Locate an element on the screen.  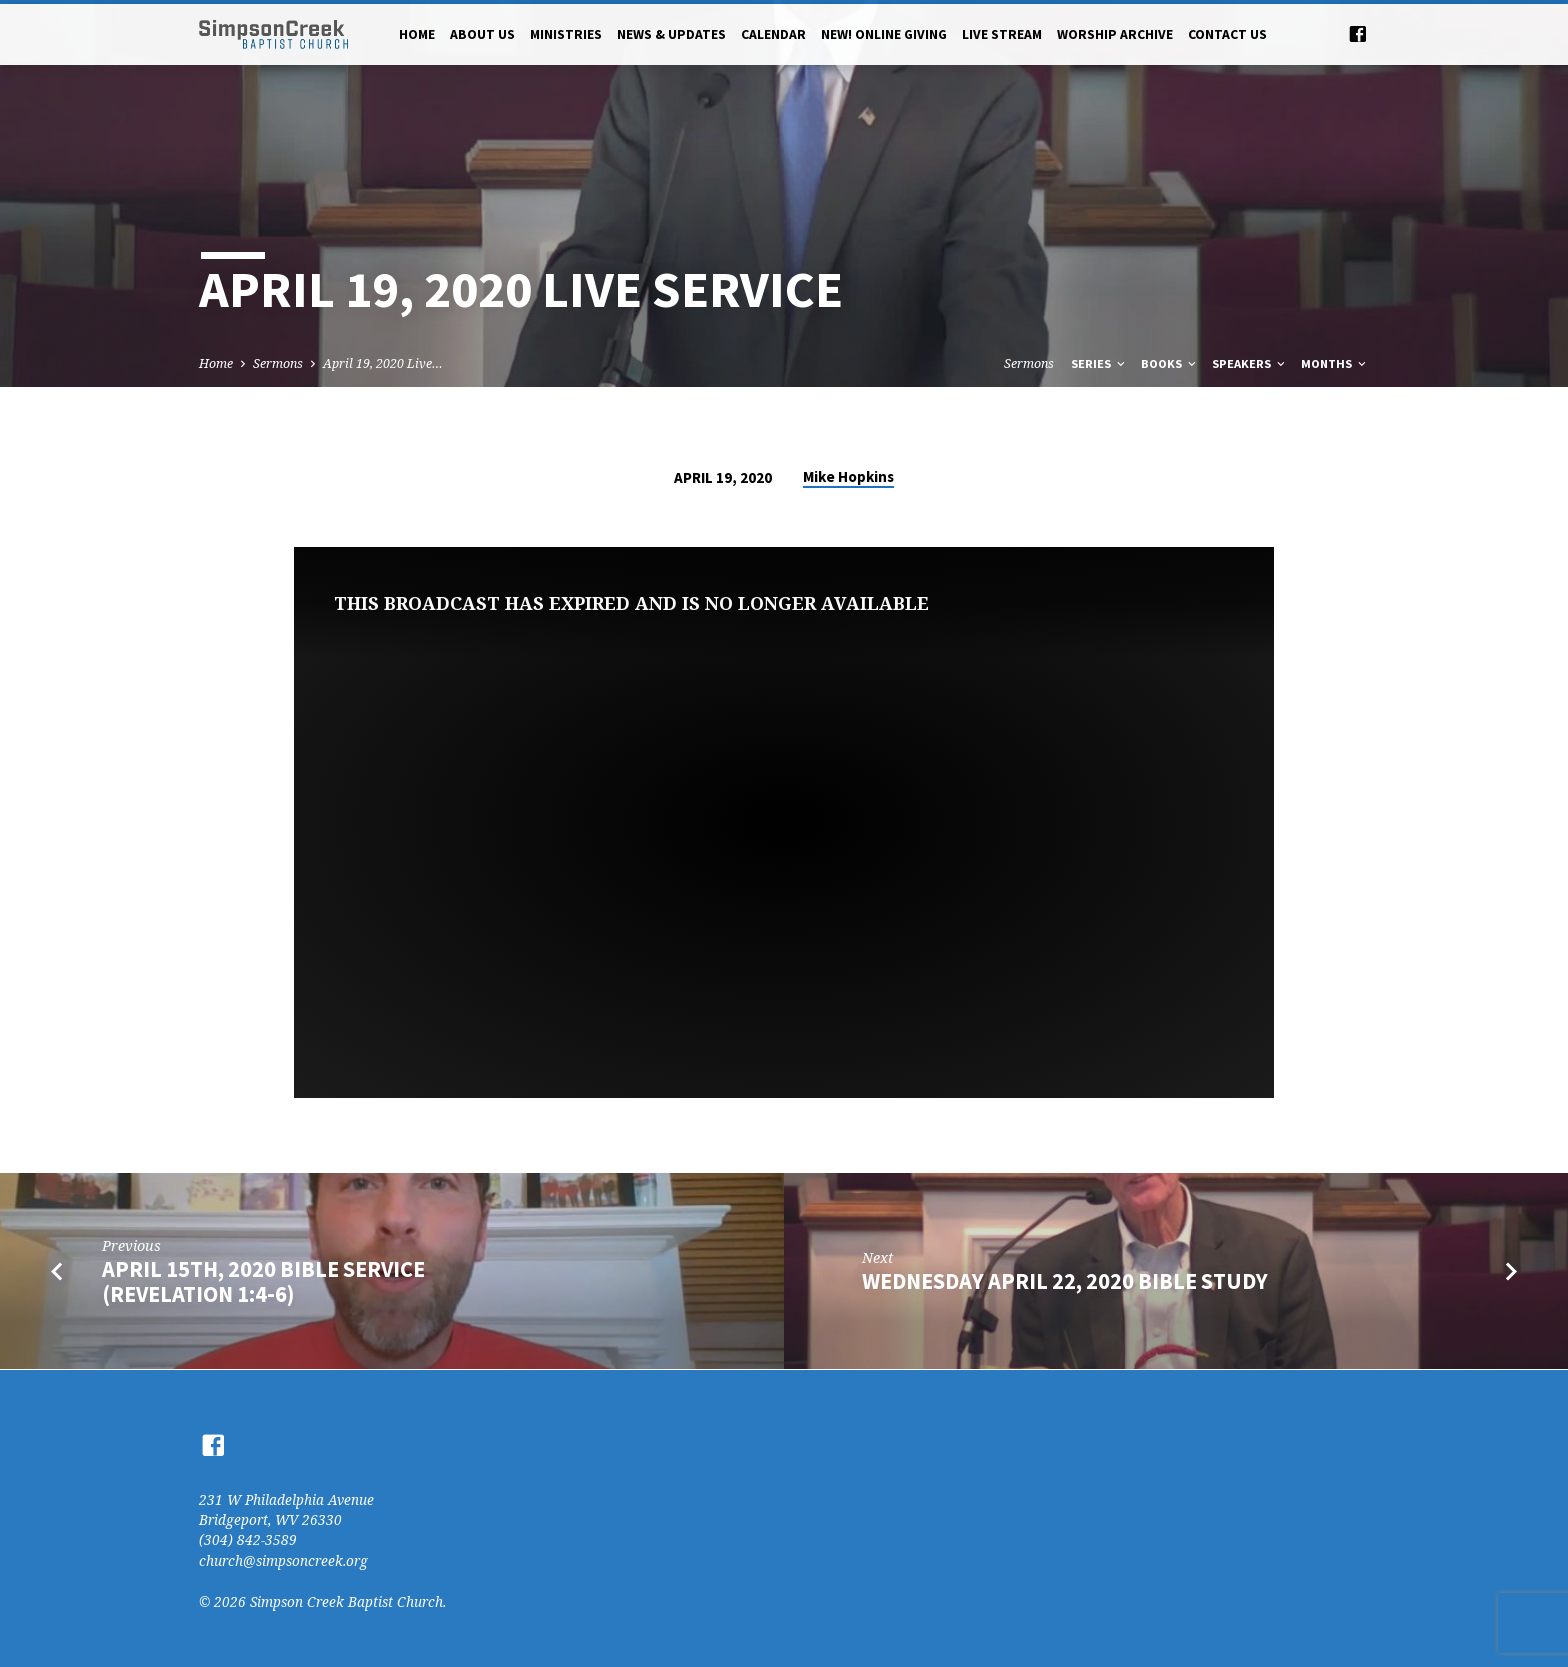
April 15th, 2020 Bible Service (Revelation 1:4-6) is located at coordinates (263, 1281).